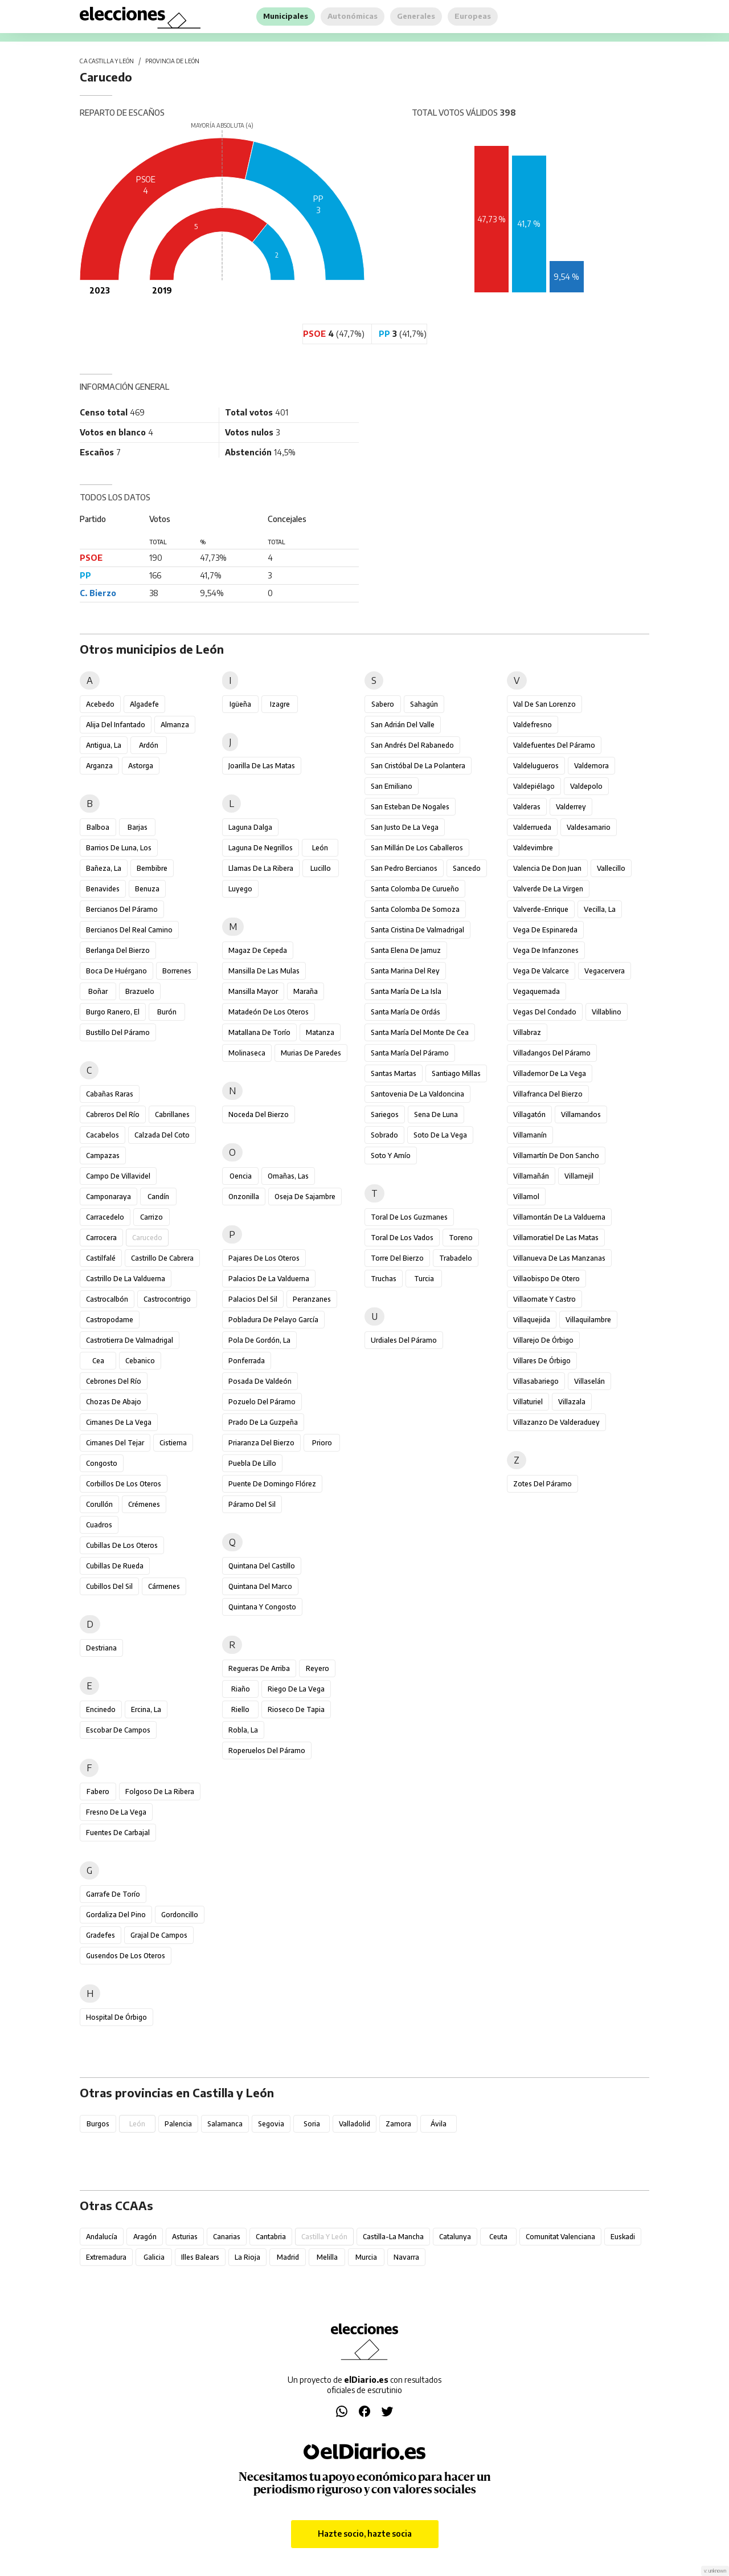 This screenshot has width=729, height=2576. Describe the element at coordinates (106, 2257) in the screenshot. I see `Extremadura` at that location.